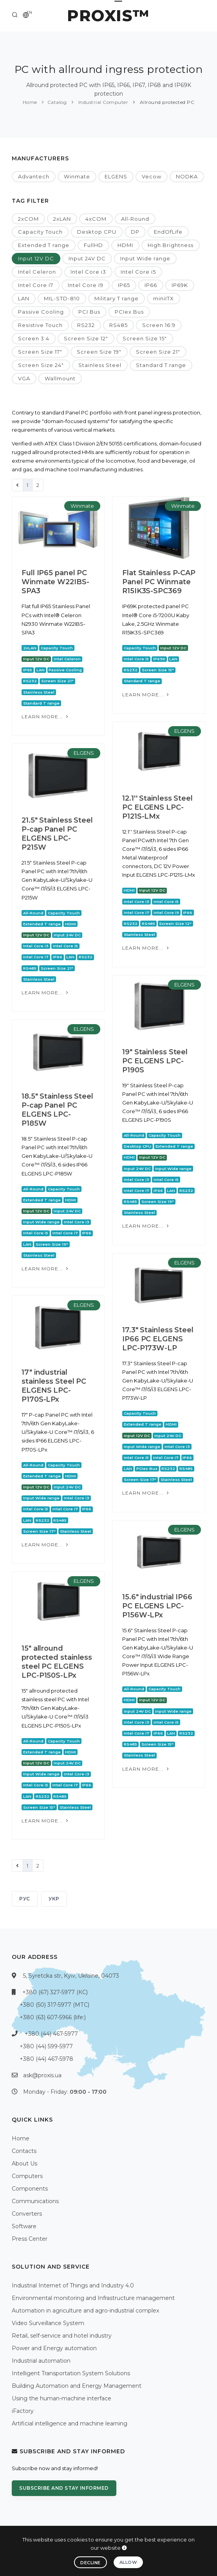  What do you see at coordinates (23, 2410) in the screenshot?
I see `iFactory` at bounding box center [23, 2410].